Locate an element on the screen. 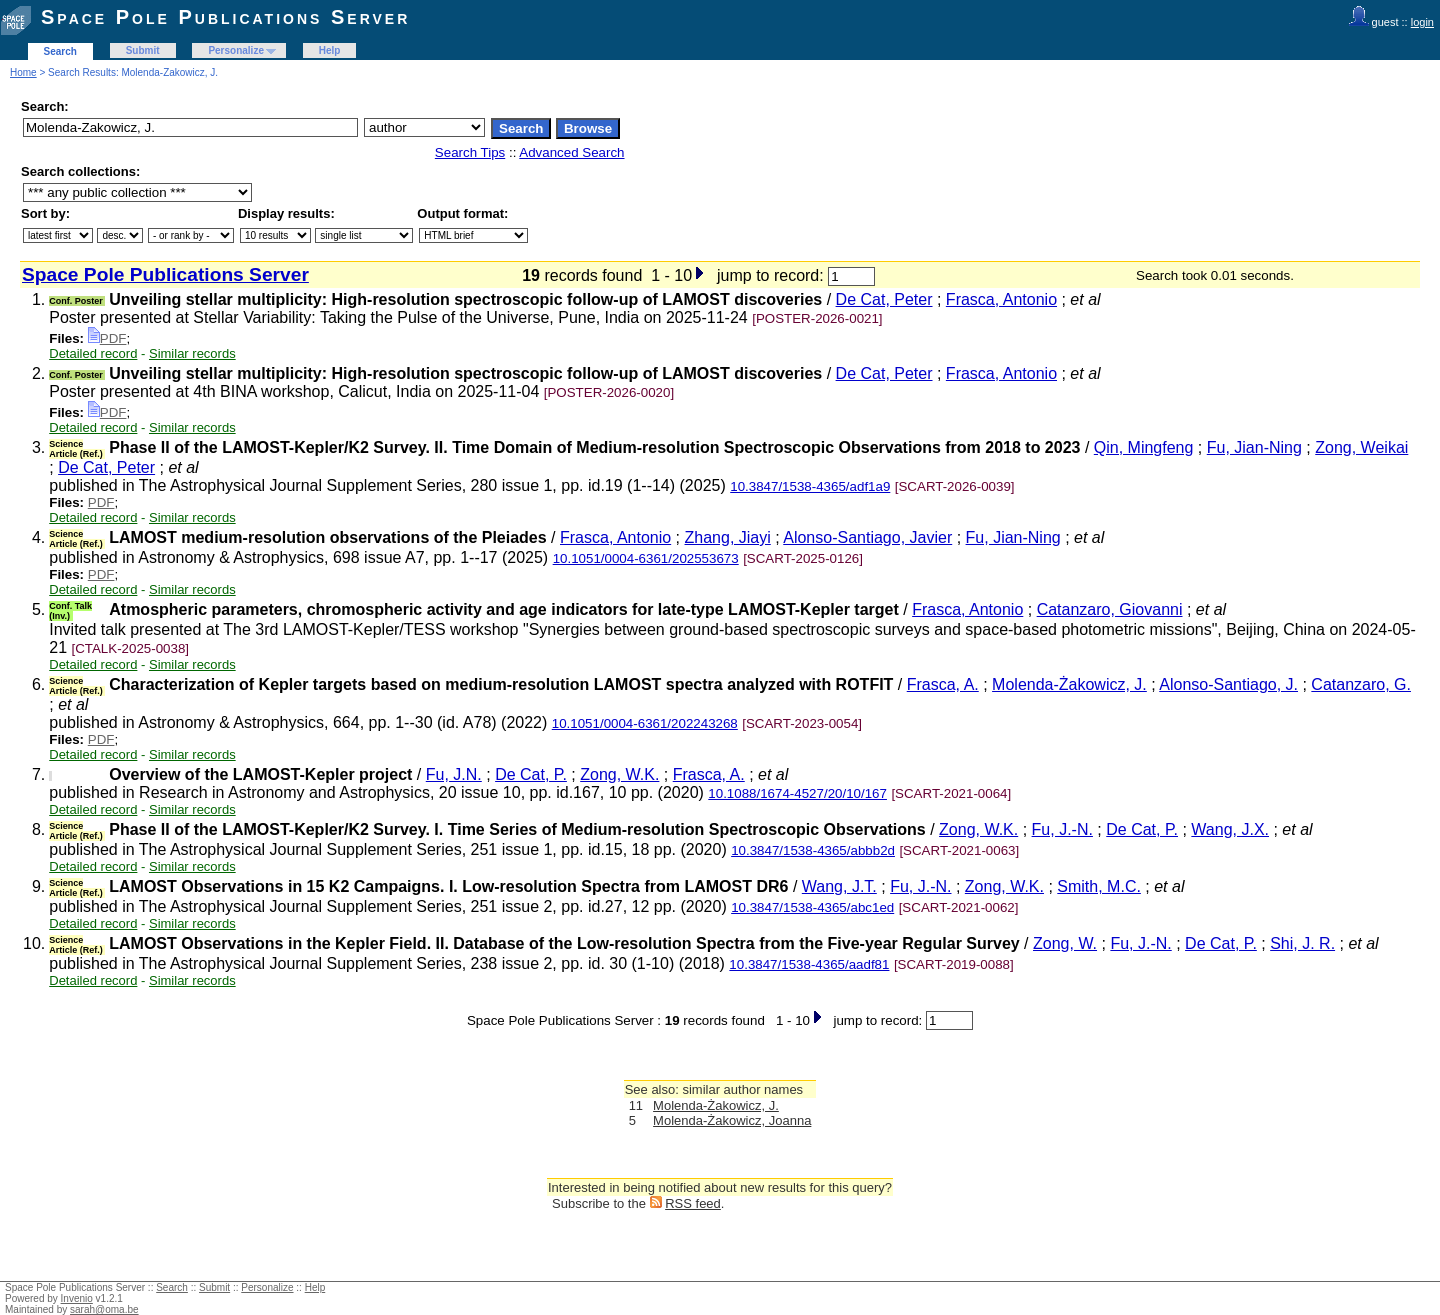 Image resolution: width=1440 pixels, height=1315 pixels. Wang, J.T. is located at coordinates (839, 886).